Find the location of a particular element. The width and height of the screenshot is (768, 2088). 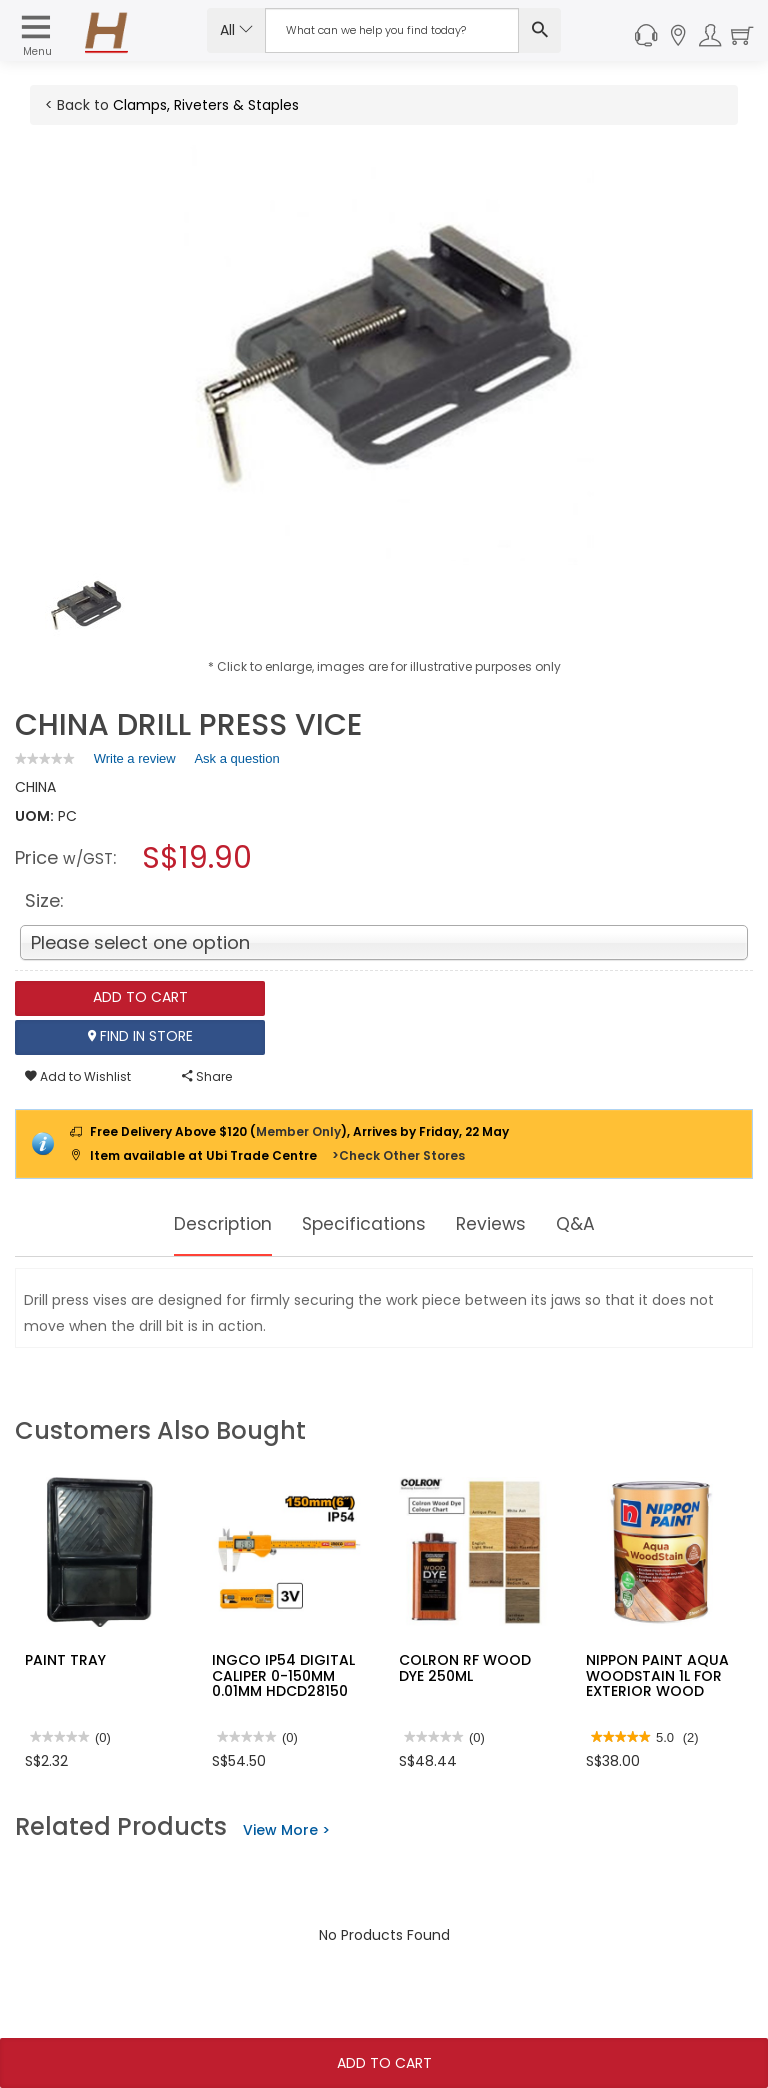

[Search Input] is located at coordinates (392, 30).